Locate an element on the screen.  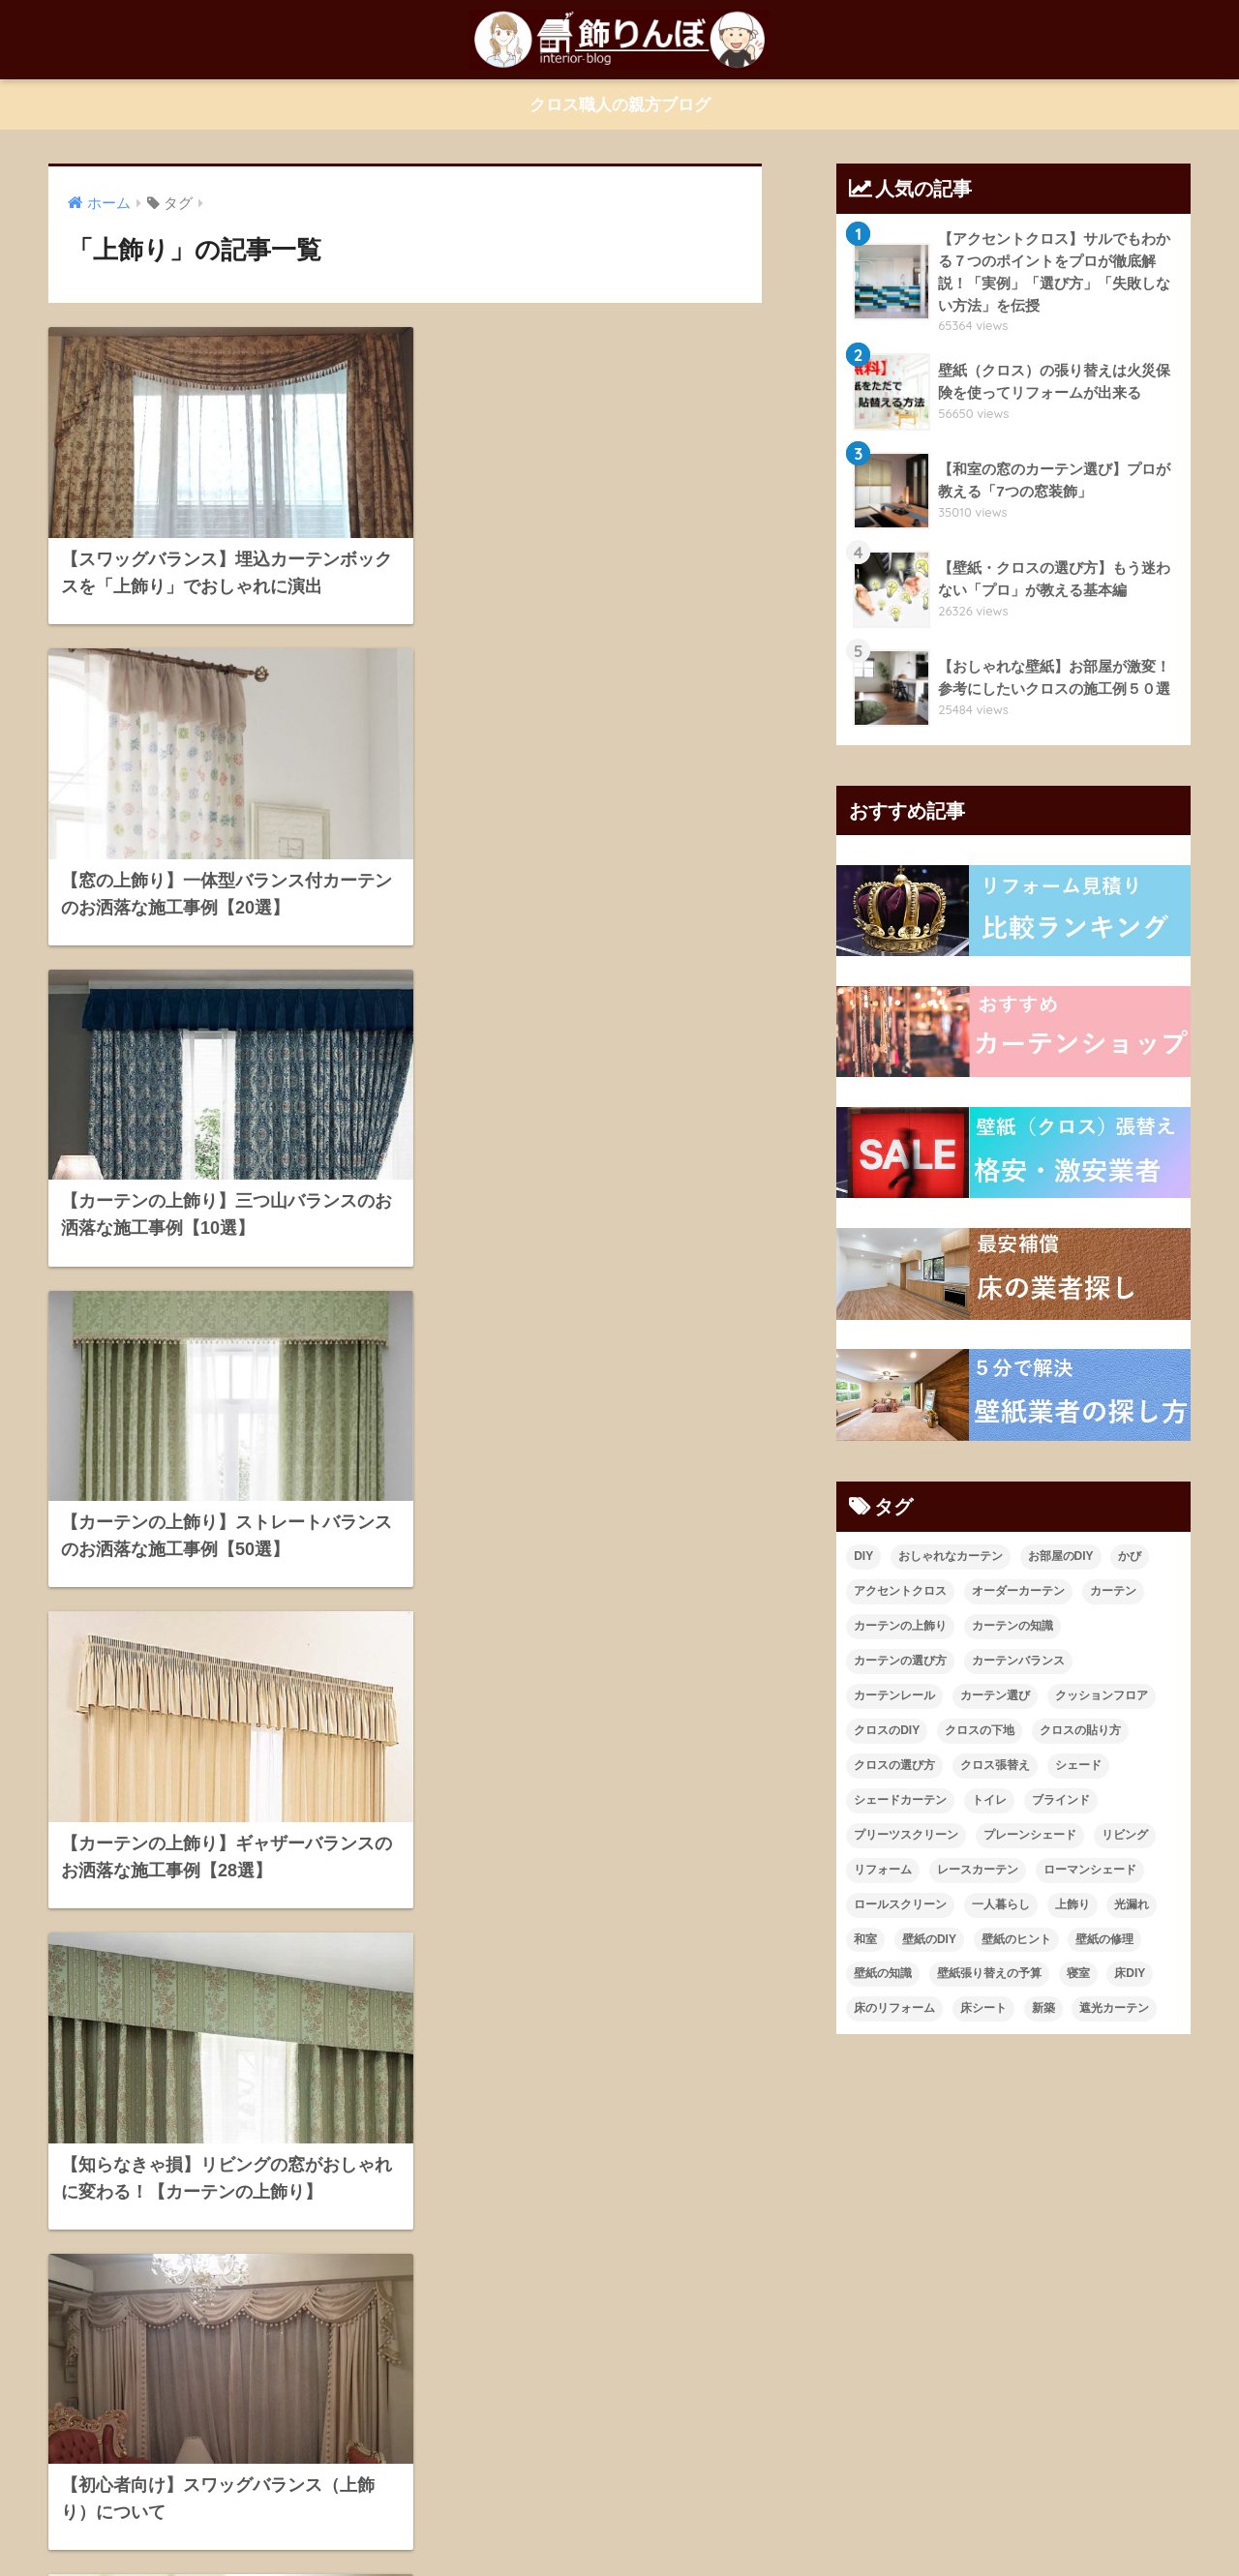
オーダーカーテン [オーダーカーテン (17個の項目)] is located at coordinates (1018, 1591).